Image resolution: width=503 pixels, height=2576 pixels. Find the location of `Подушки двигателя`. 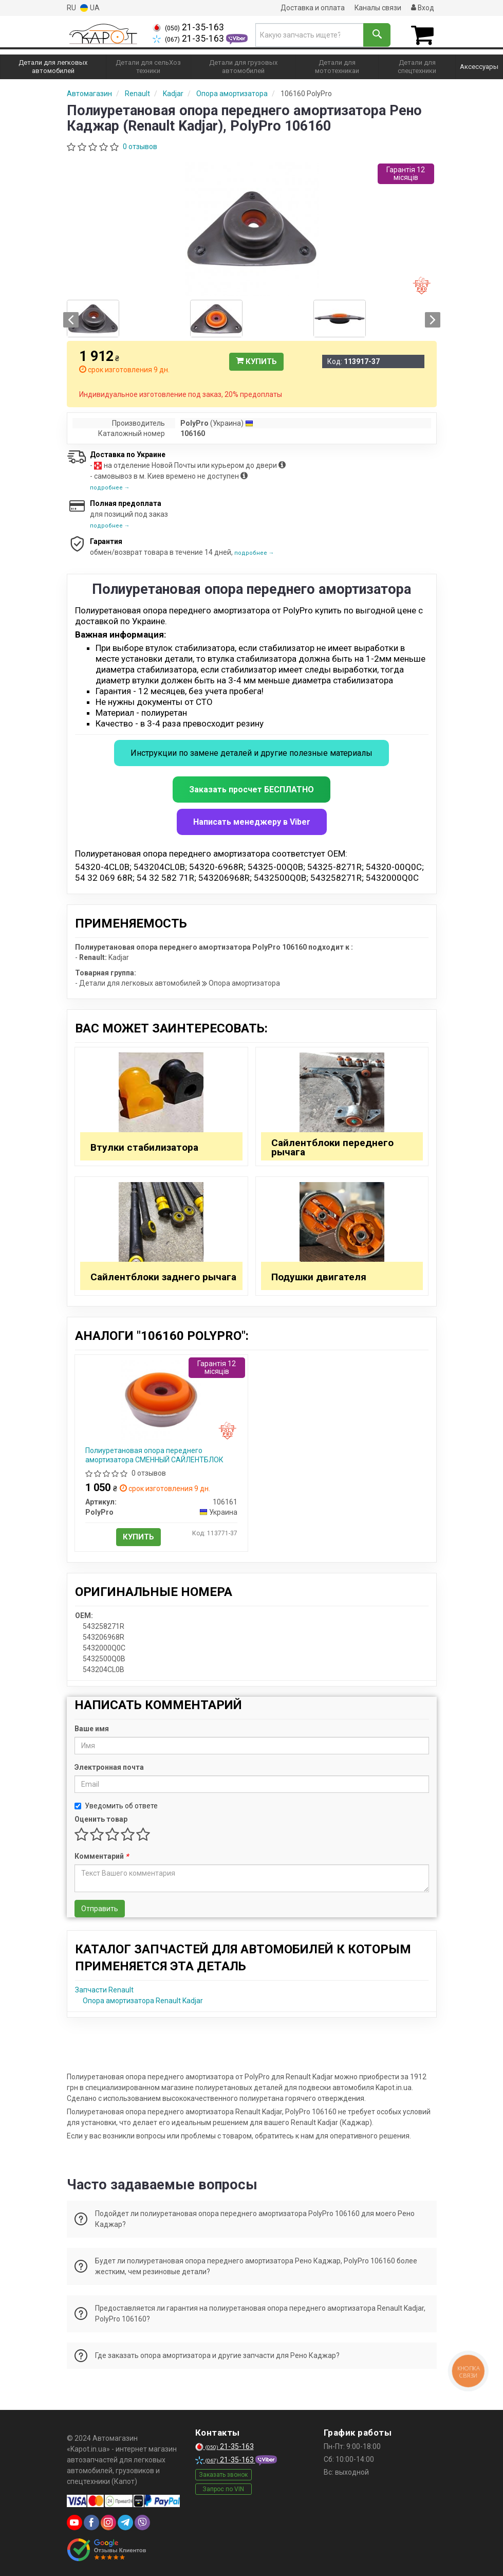

Подушки двигателя is located at coordinates (318, 1276).